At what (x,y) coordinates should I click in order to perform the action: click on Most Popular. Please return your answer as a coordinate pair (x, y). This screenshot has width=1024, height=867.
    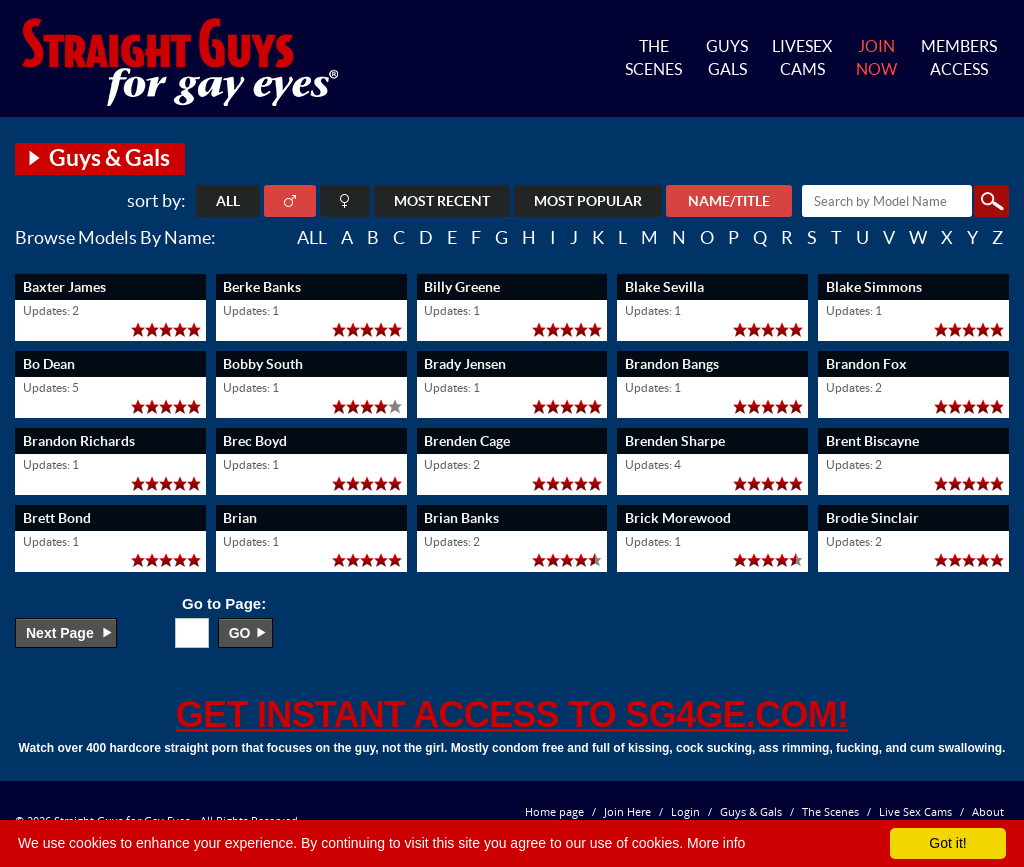
    Looking at the image, I should click on (588, 201).